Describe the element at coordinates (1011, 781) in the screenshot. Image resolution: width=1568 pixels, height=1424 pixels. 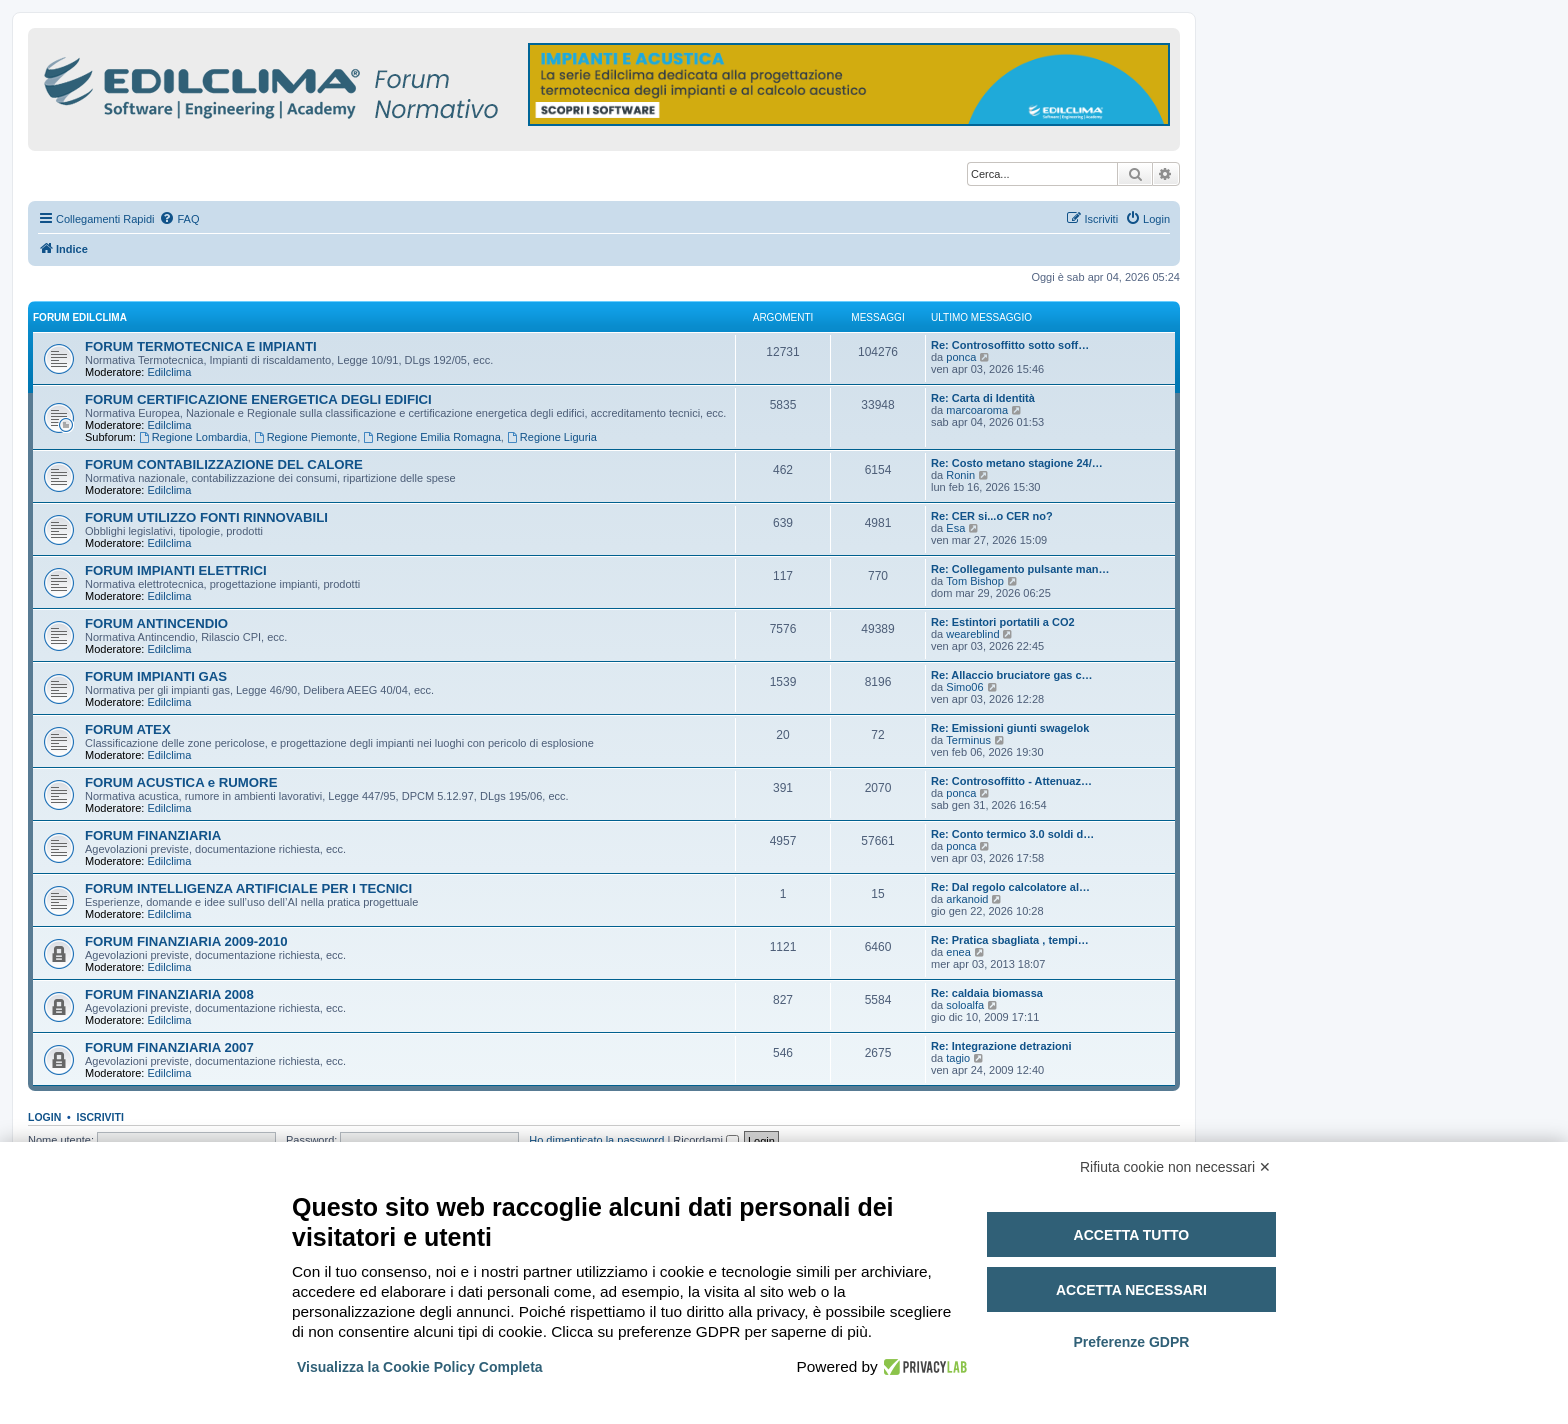
I see `Re: Controsoffitto - Attenuaz…` at that location.